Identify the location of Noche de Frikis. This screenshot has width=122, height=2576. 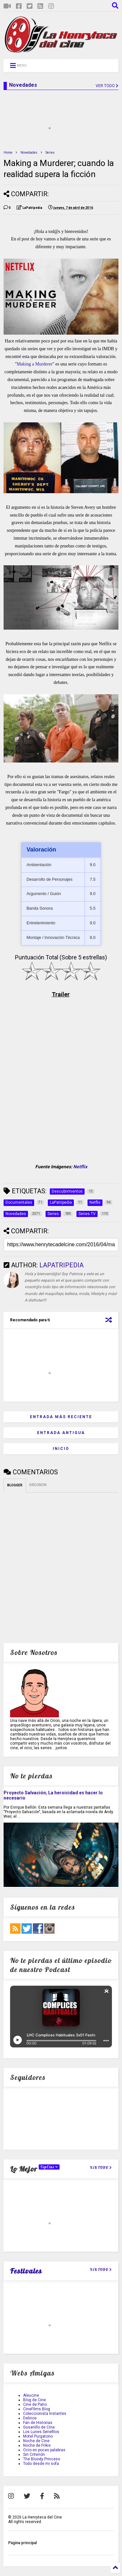
(37, 2445).